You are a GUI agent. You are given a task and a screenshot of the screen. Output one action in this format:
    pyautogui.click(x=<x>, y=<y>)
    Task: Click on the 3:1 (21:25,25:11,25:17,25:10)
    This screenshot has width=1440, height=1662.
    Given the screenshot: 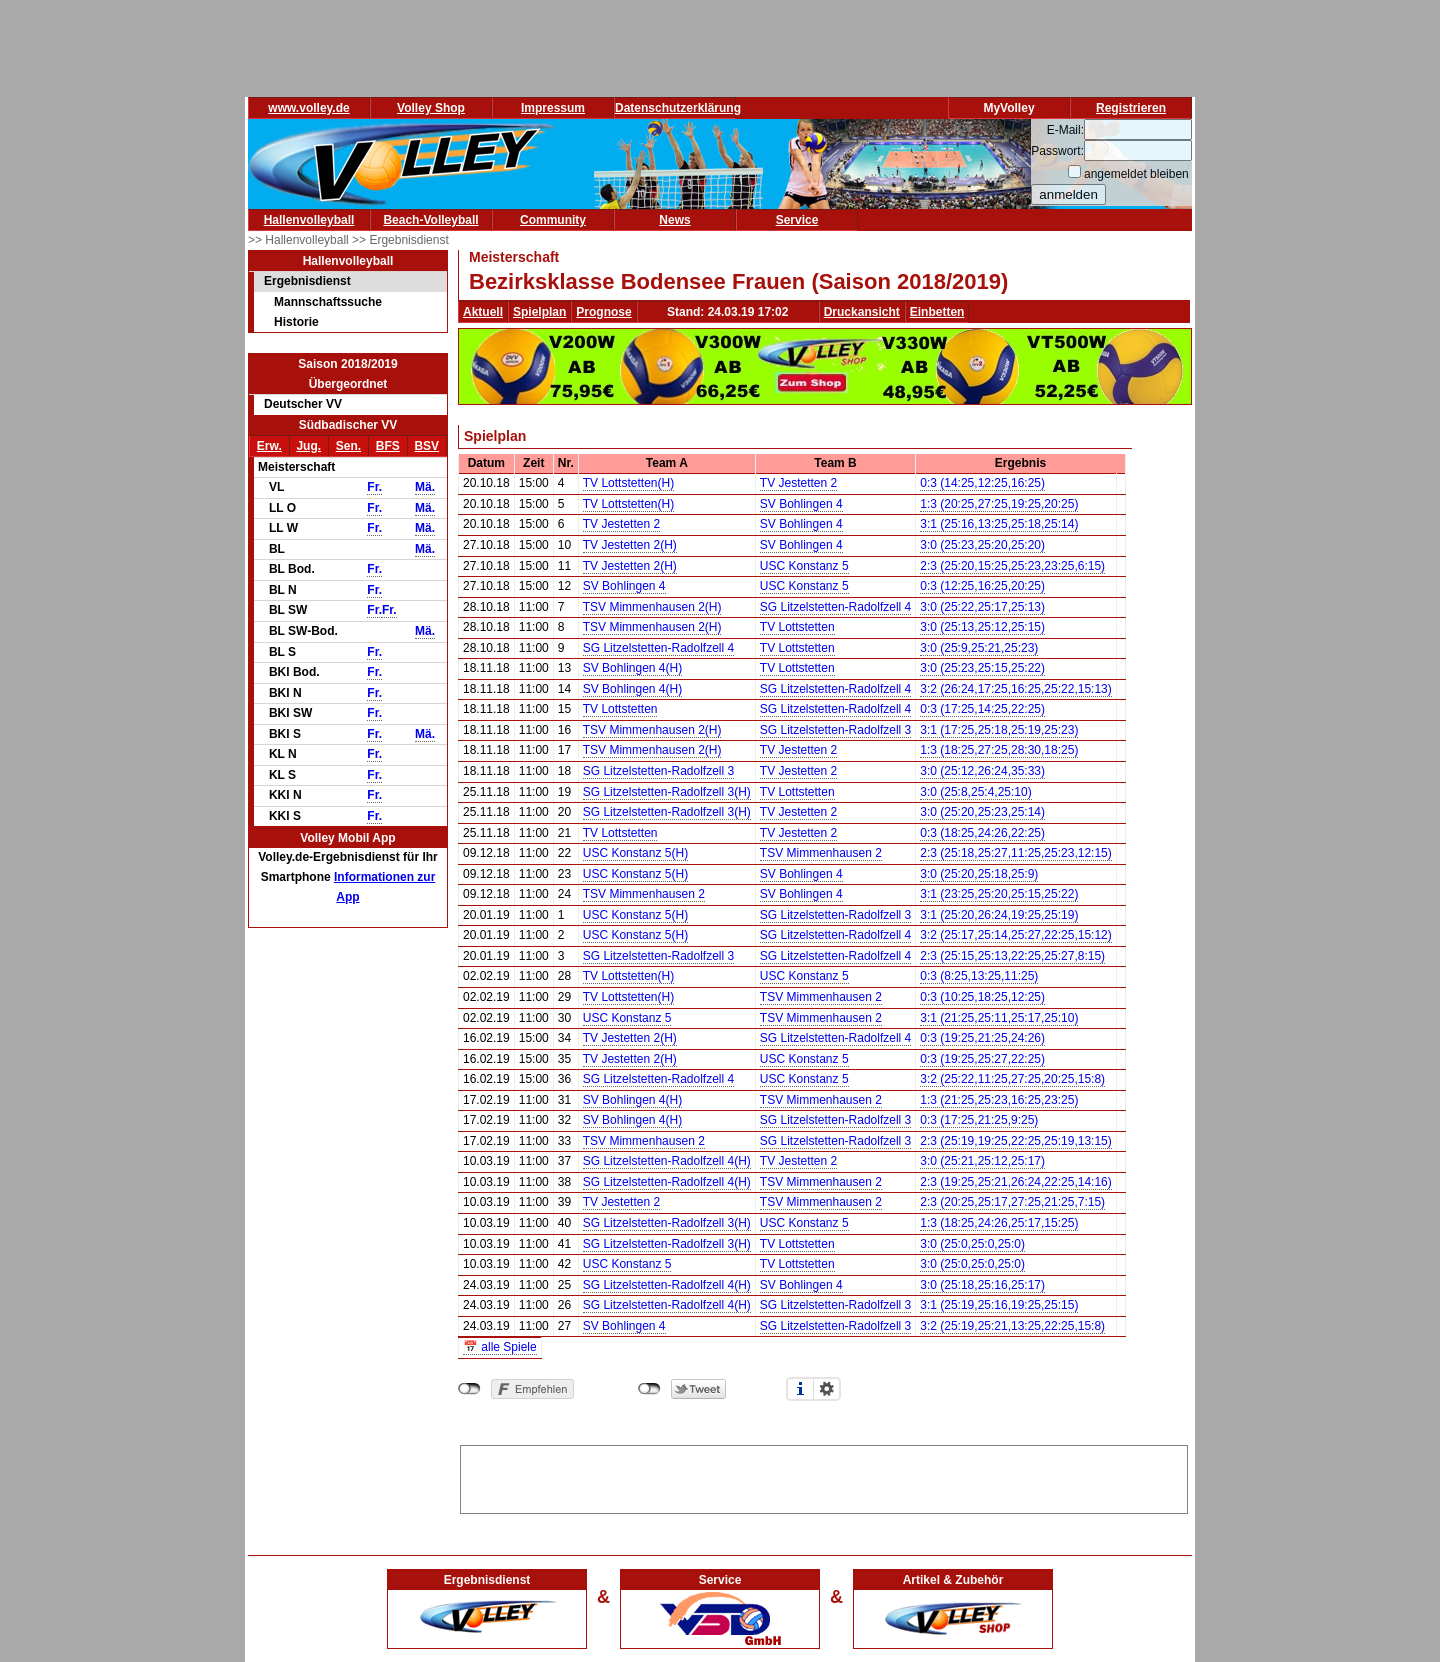 What is the action you would take?
    pyautogui.click(x=999, y=1018)
    